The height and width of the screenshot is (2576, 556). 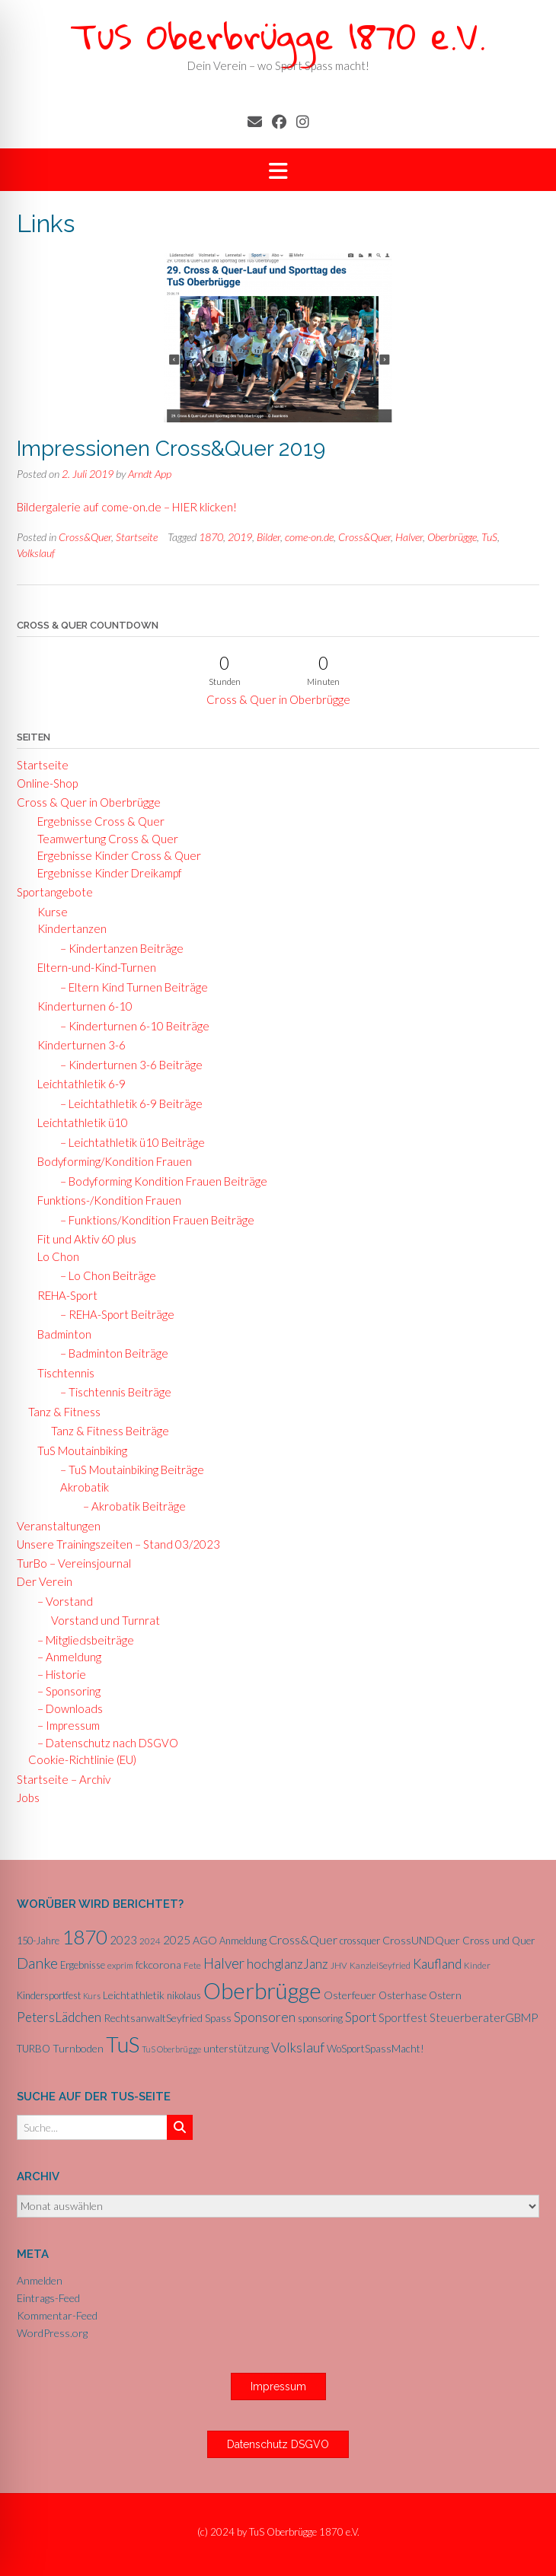 What do you see at coordinates (92, 1996) in the screenshot?
I see `Kurs [Kurs (4 Einträge)]` at bounding box center [92, 1996].